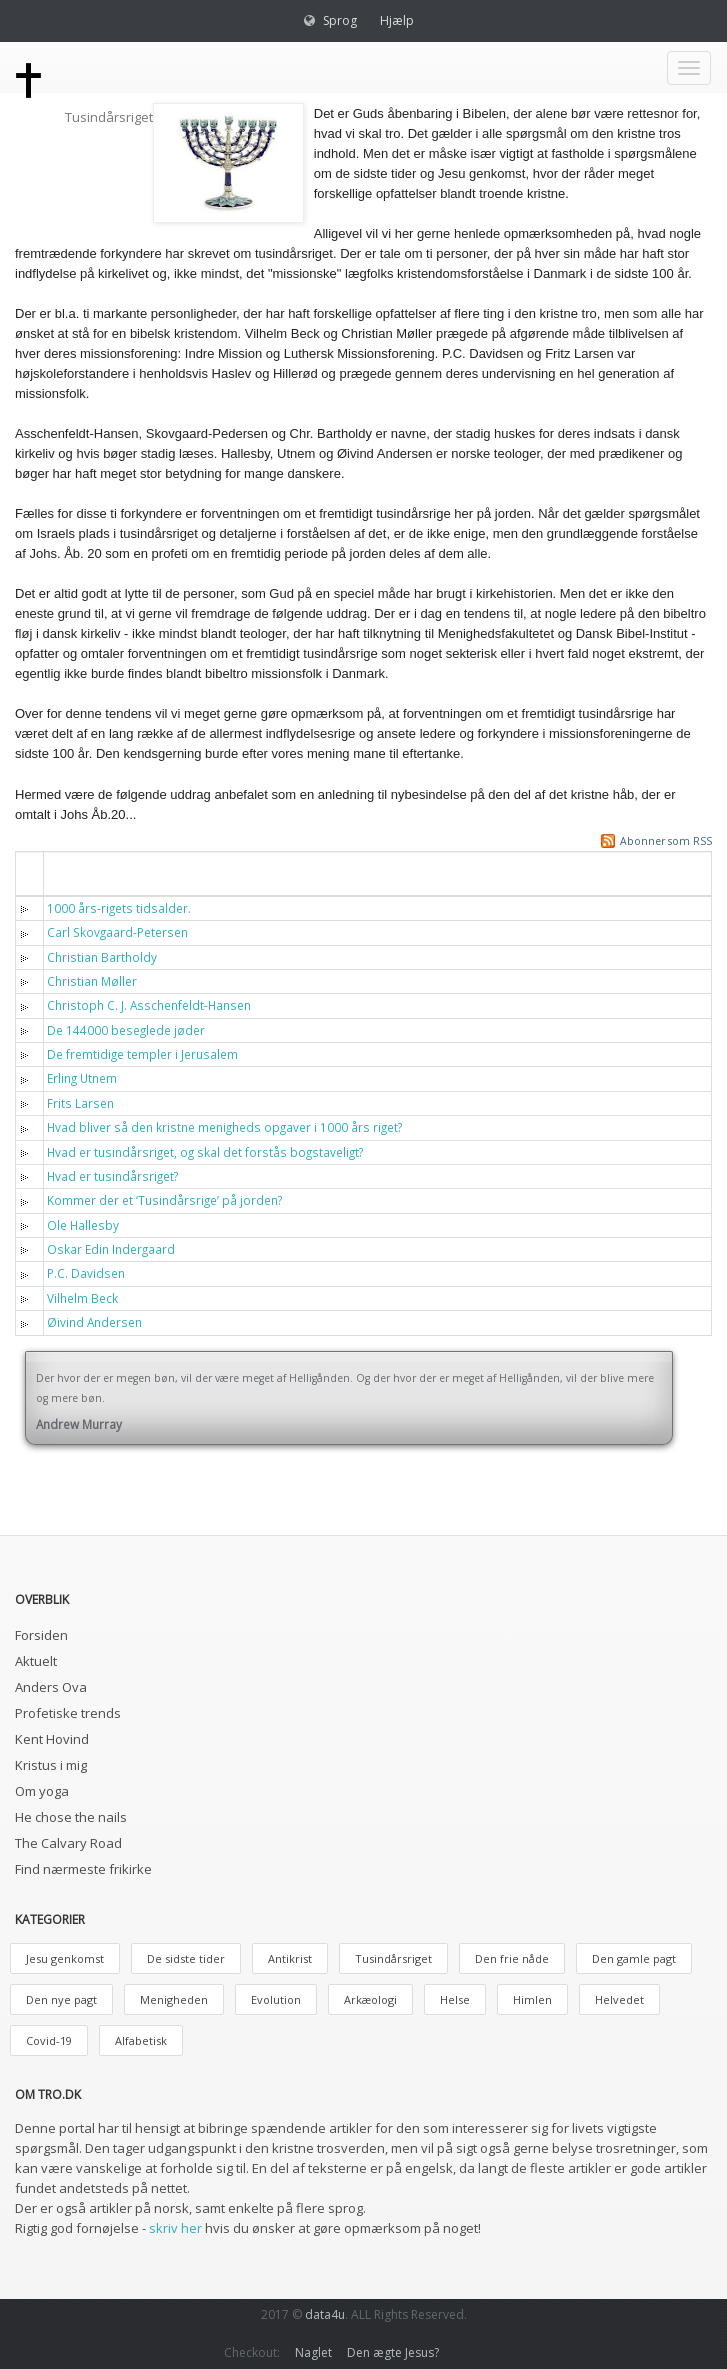  Describe the element at coordinates (102, 957) in the screenshot. I see `Christian Bartholdy` at that location.